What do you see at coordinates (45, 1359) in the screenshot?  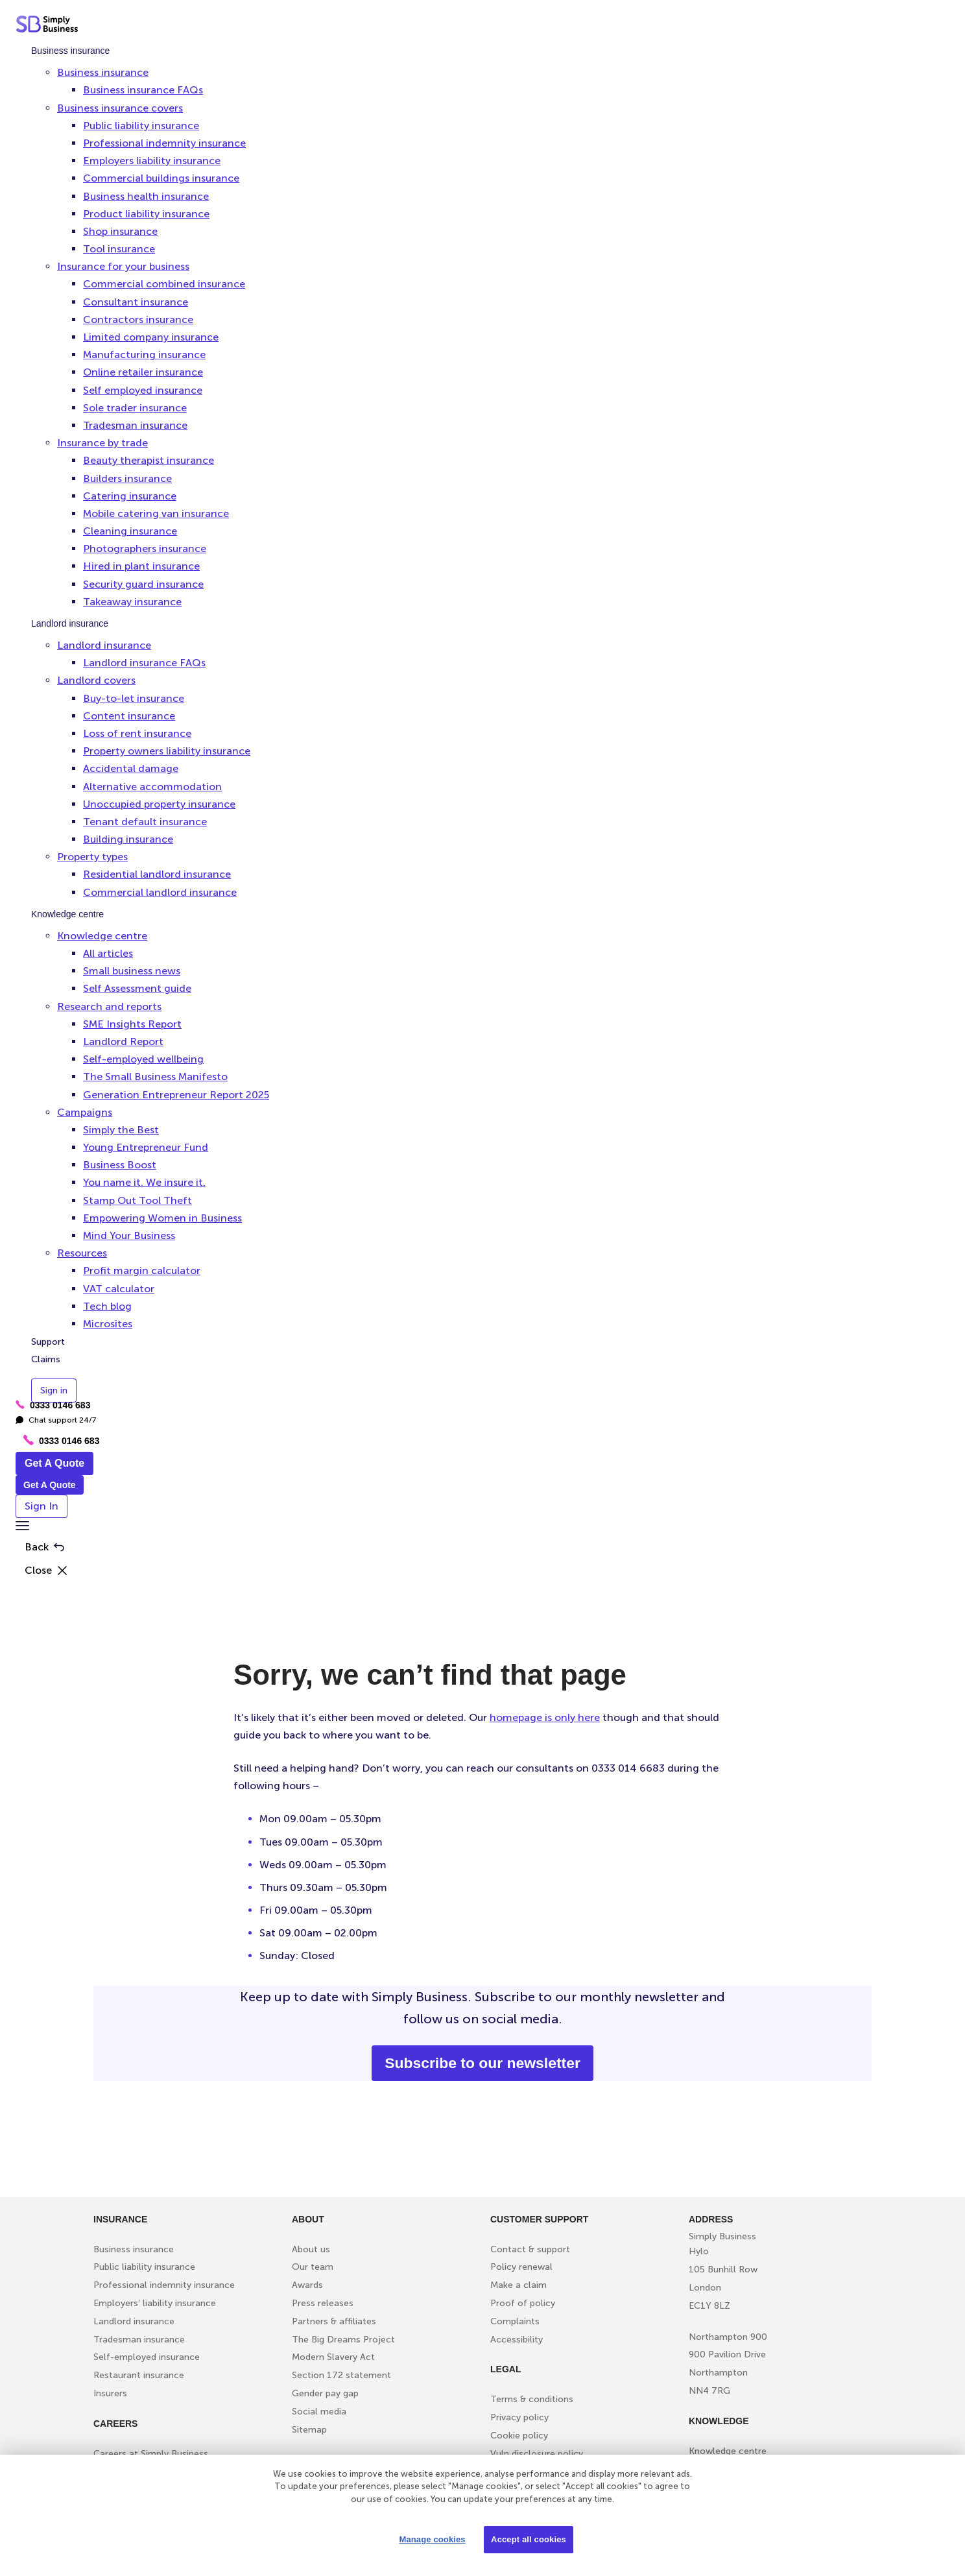 I see `Claims` at bounding box center [45, 1359].